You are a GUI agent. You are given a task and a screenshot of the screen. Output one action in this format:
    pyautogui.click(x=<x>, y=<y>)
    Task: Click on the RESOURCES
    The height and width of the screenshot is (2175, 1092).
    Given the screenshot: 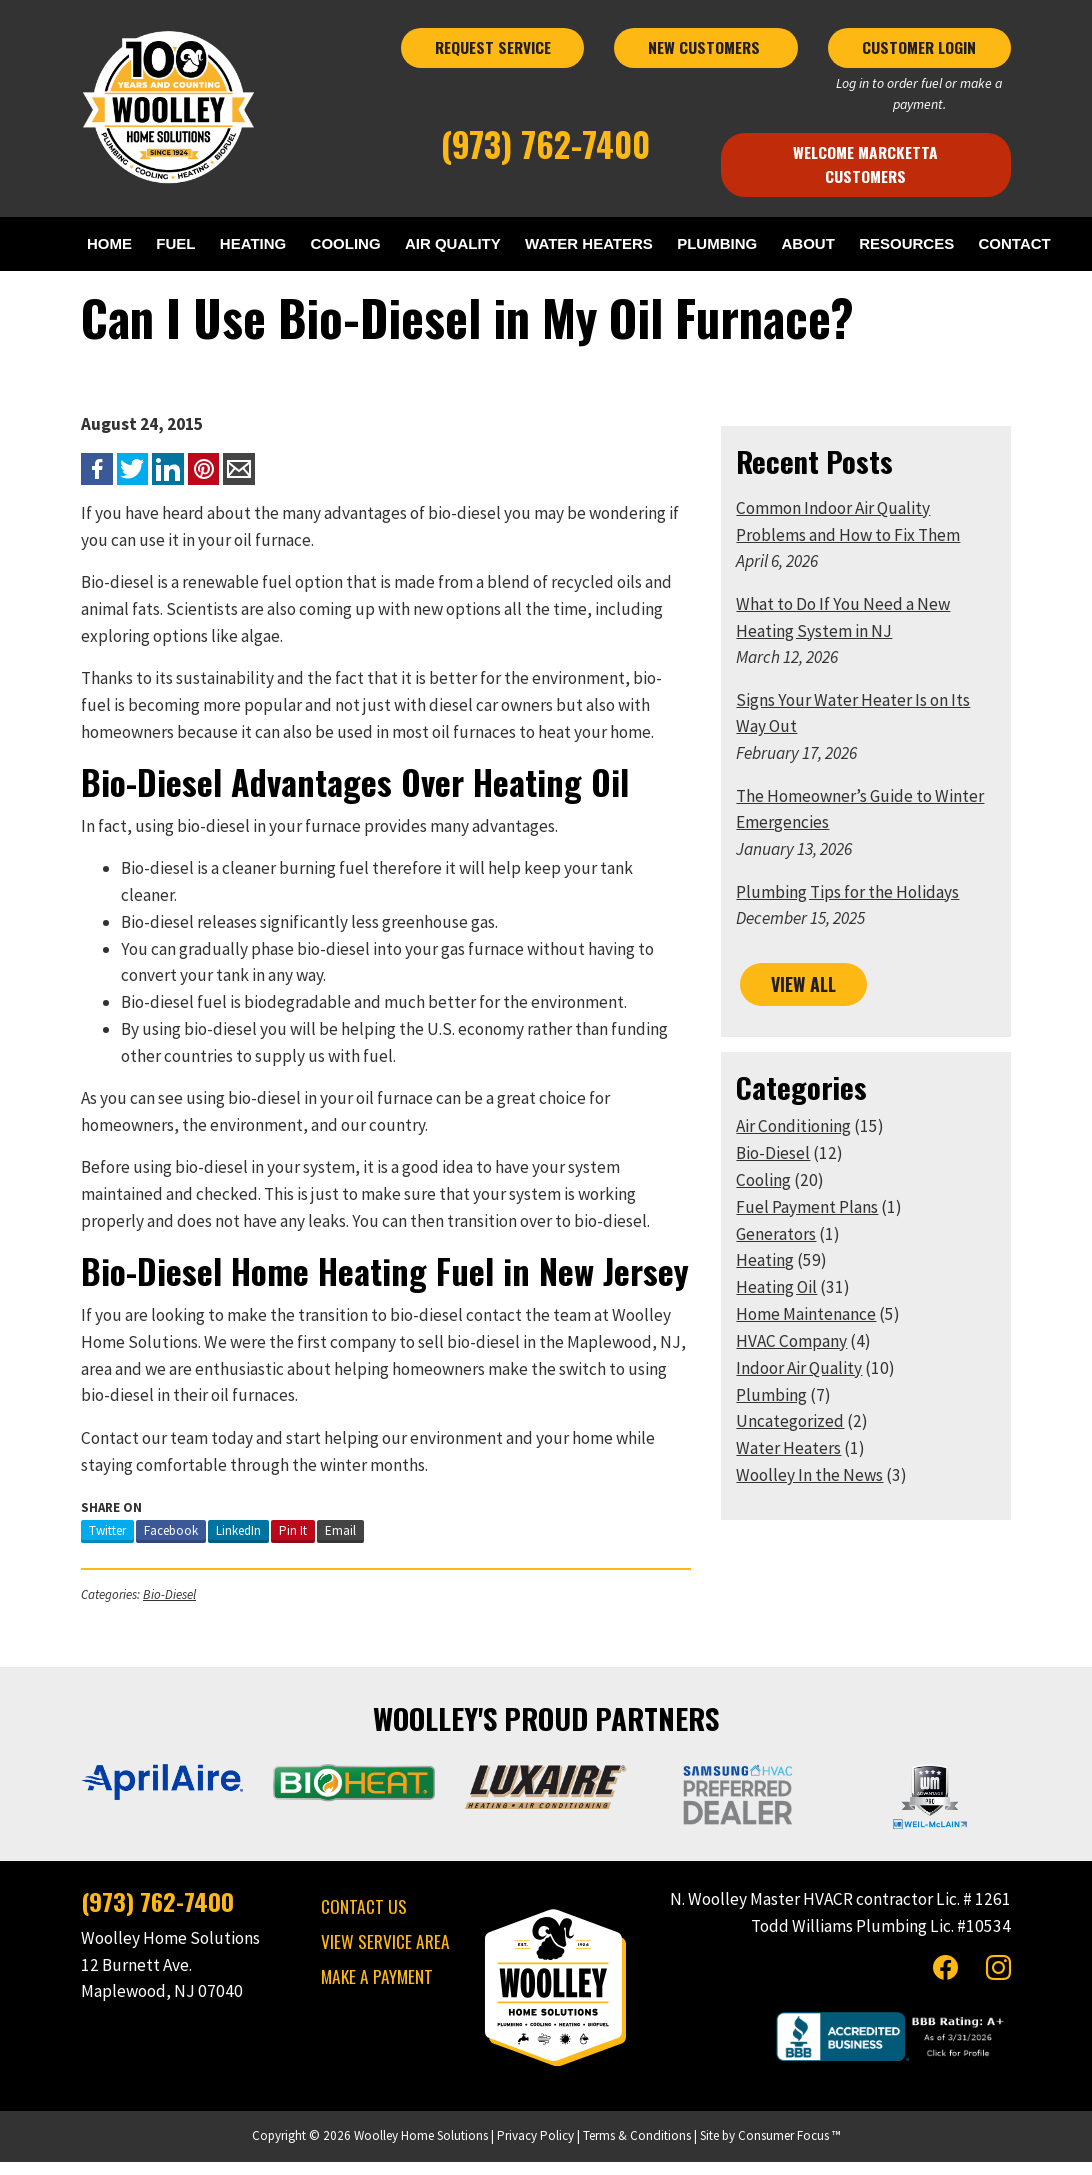 What is the action you would take?
    pyautogui.click(x=1000, y=242)
    